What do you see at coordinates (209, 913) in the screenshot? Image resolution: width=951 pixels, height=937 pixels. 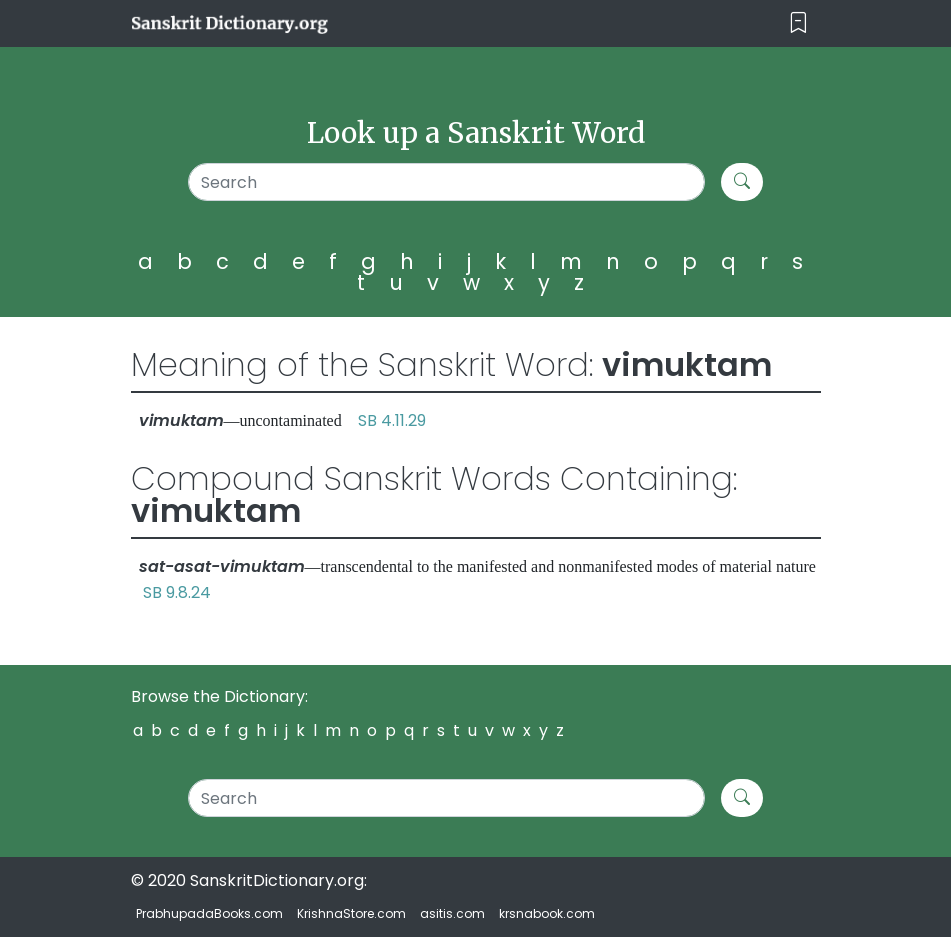 I see `PrabhupadaBooks.com` at bounding box center [209, 913].